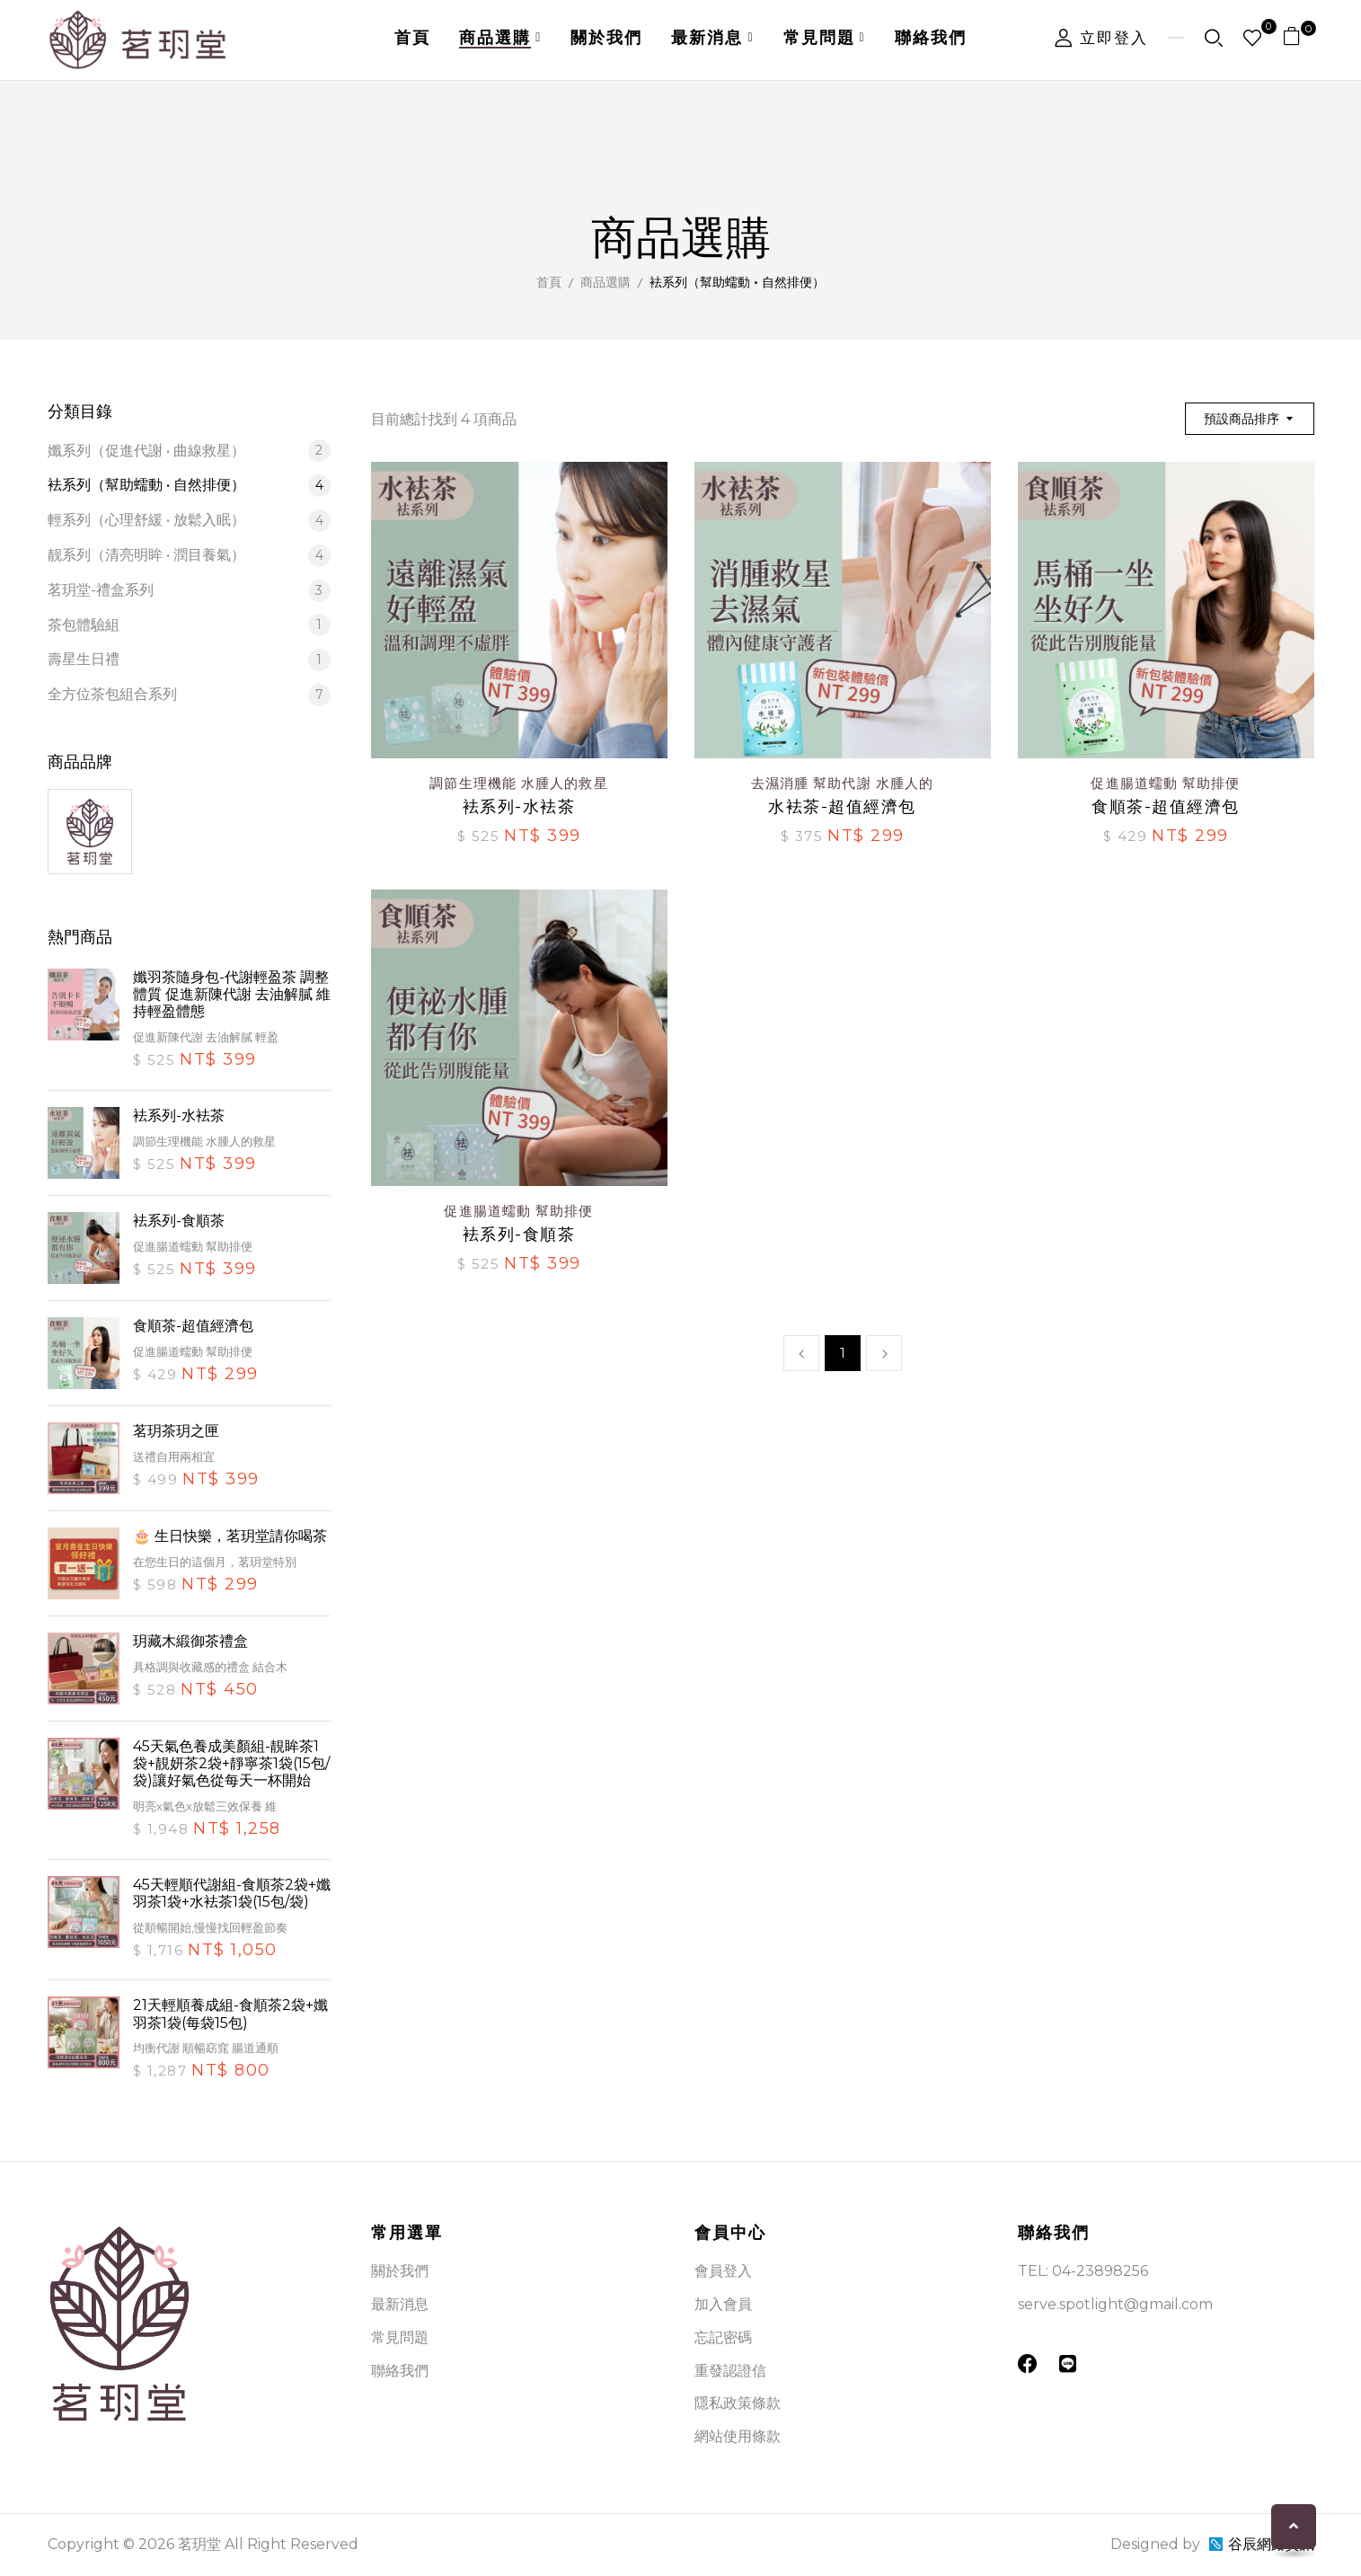 The width and height of the screenshot is (1361, 2576). What do you see at coordinates (232, 994) in the screenshot?
I see `孅羽茶隨身包-代謝輕盈茶 調整體質 促進新陳代謝 去油解膩 維持輕盈體態` at bounding box center [232, 994].